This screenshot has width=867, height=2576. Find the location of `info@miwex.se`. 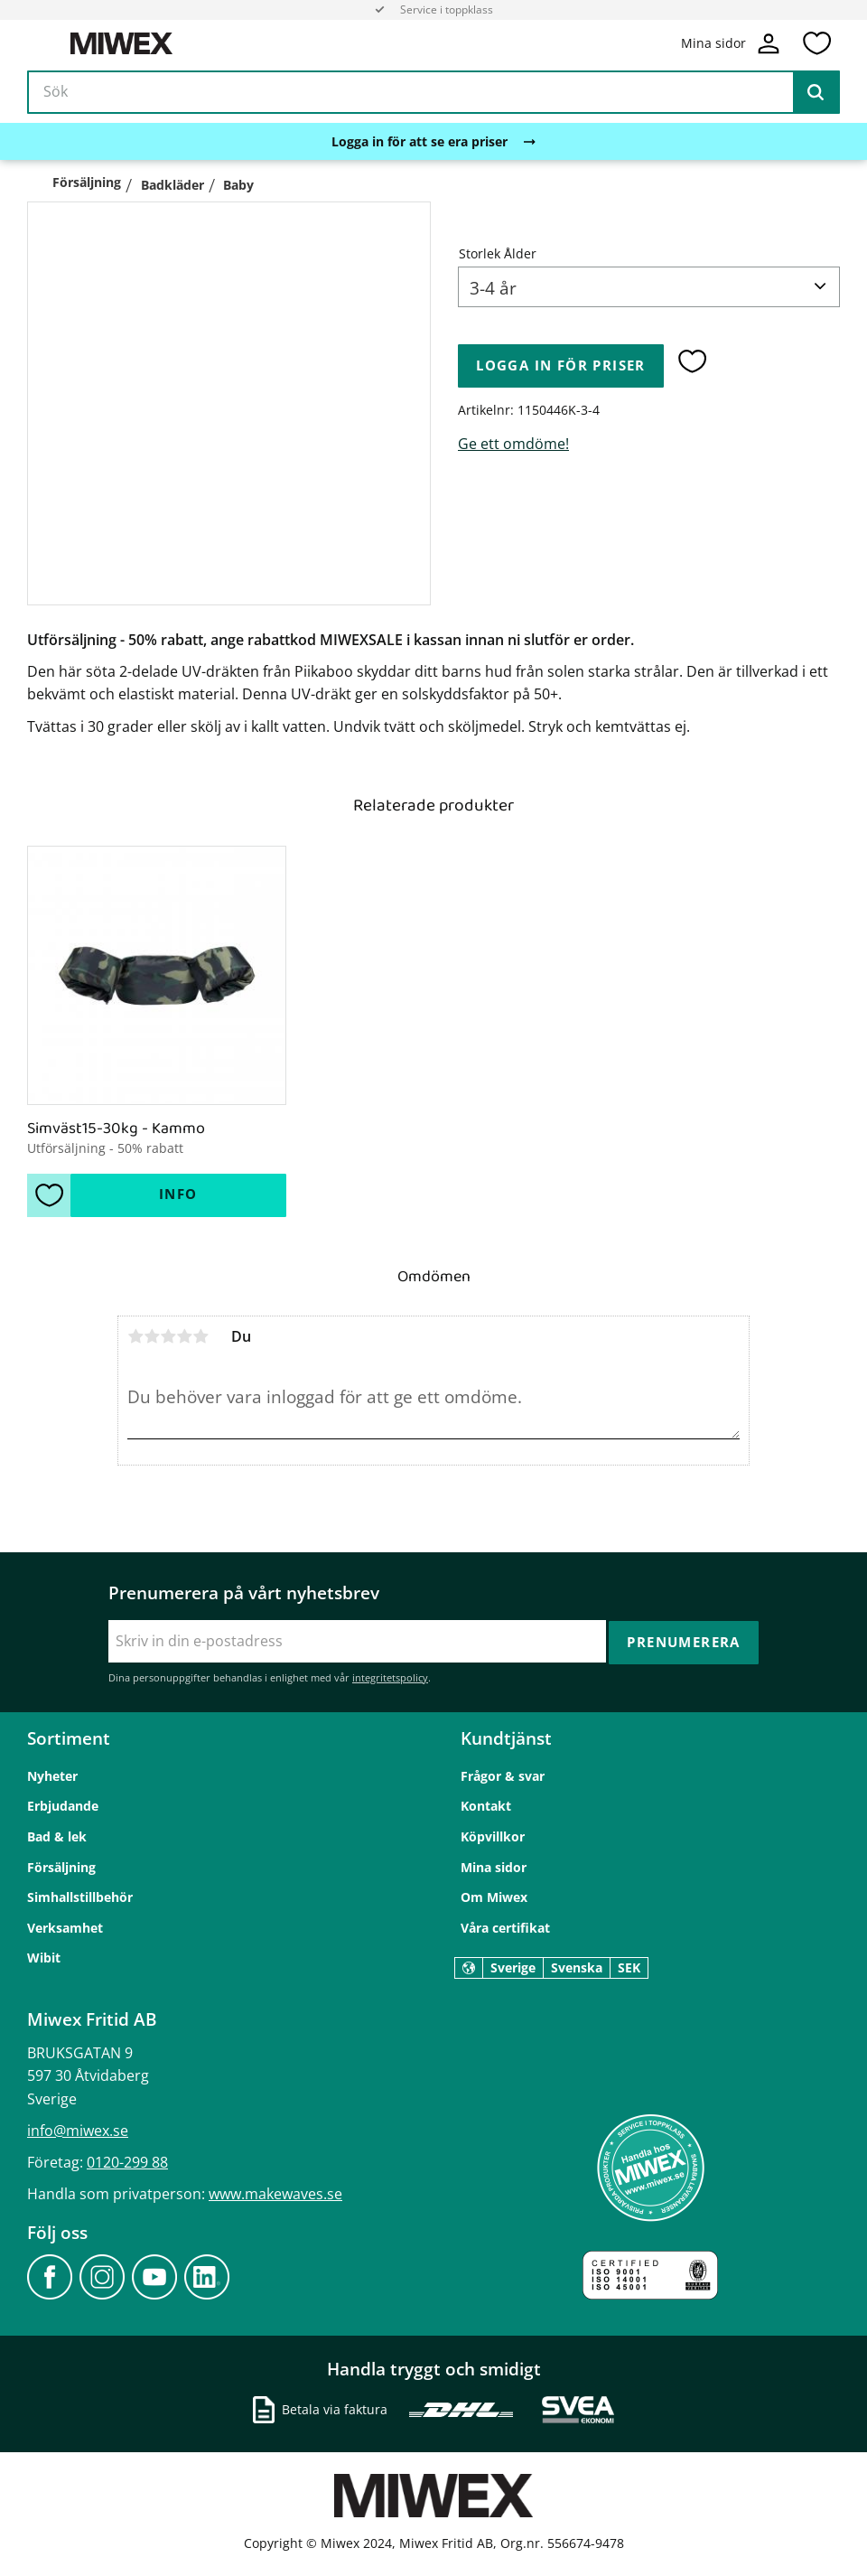

info@miwex.se is located at coordinates (77, 2130).